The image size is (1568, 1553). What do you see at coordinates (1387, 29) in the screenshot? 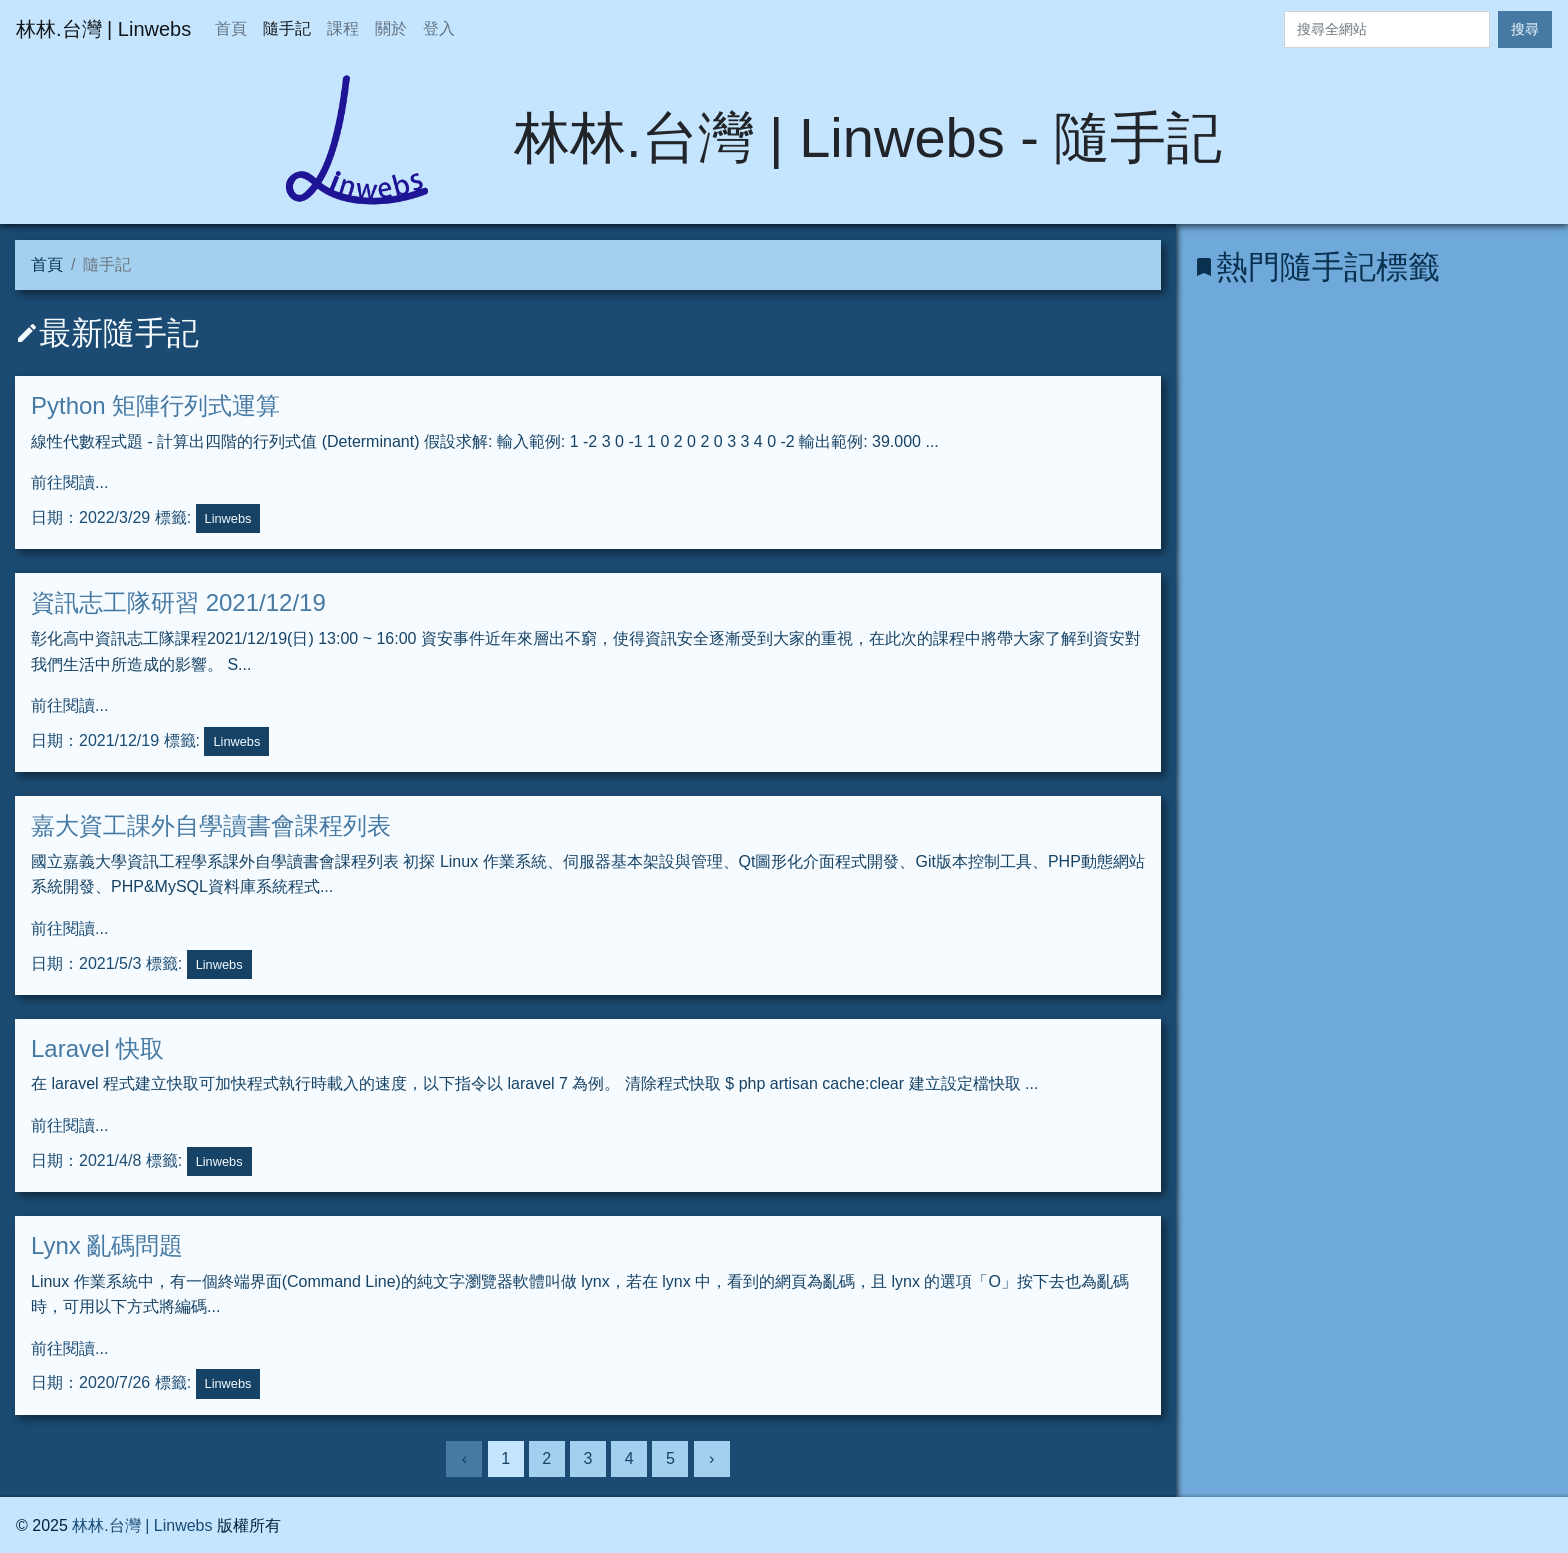
I see `[Search]` at bounding box center [1387, 29].